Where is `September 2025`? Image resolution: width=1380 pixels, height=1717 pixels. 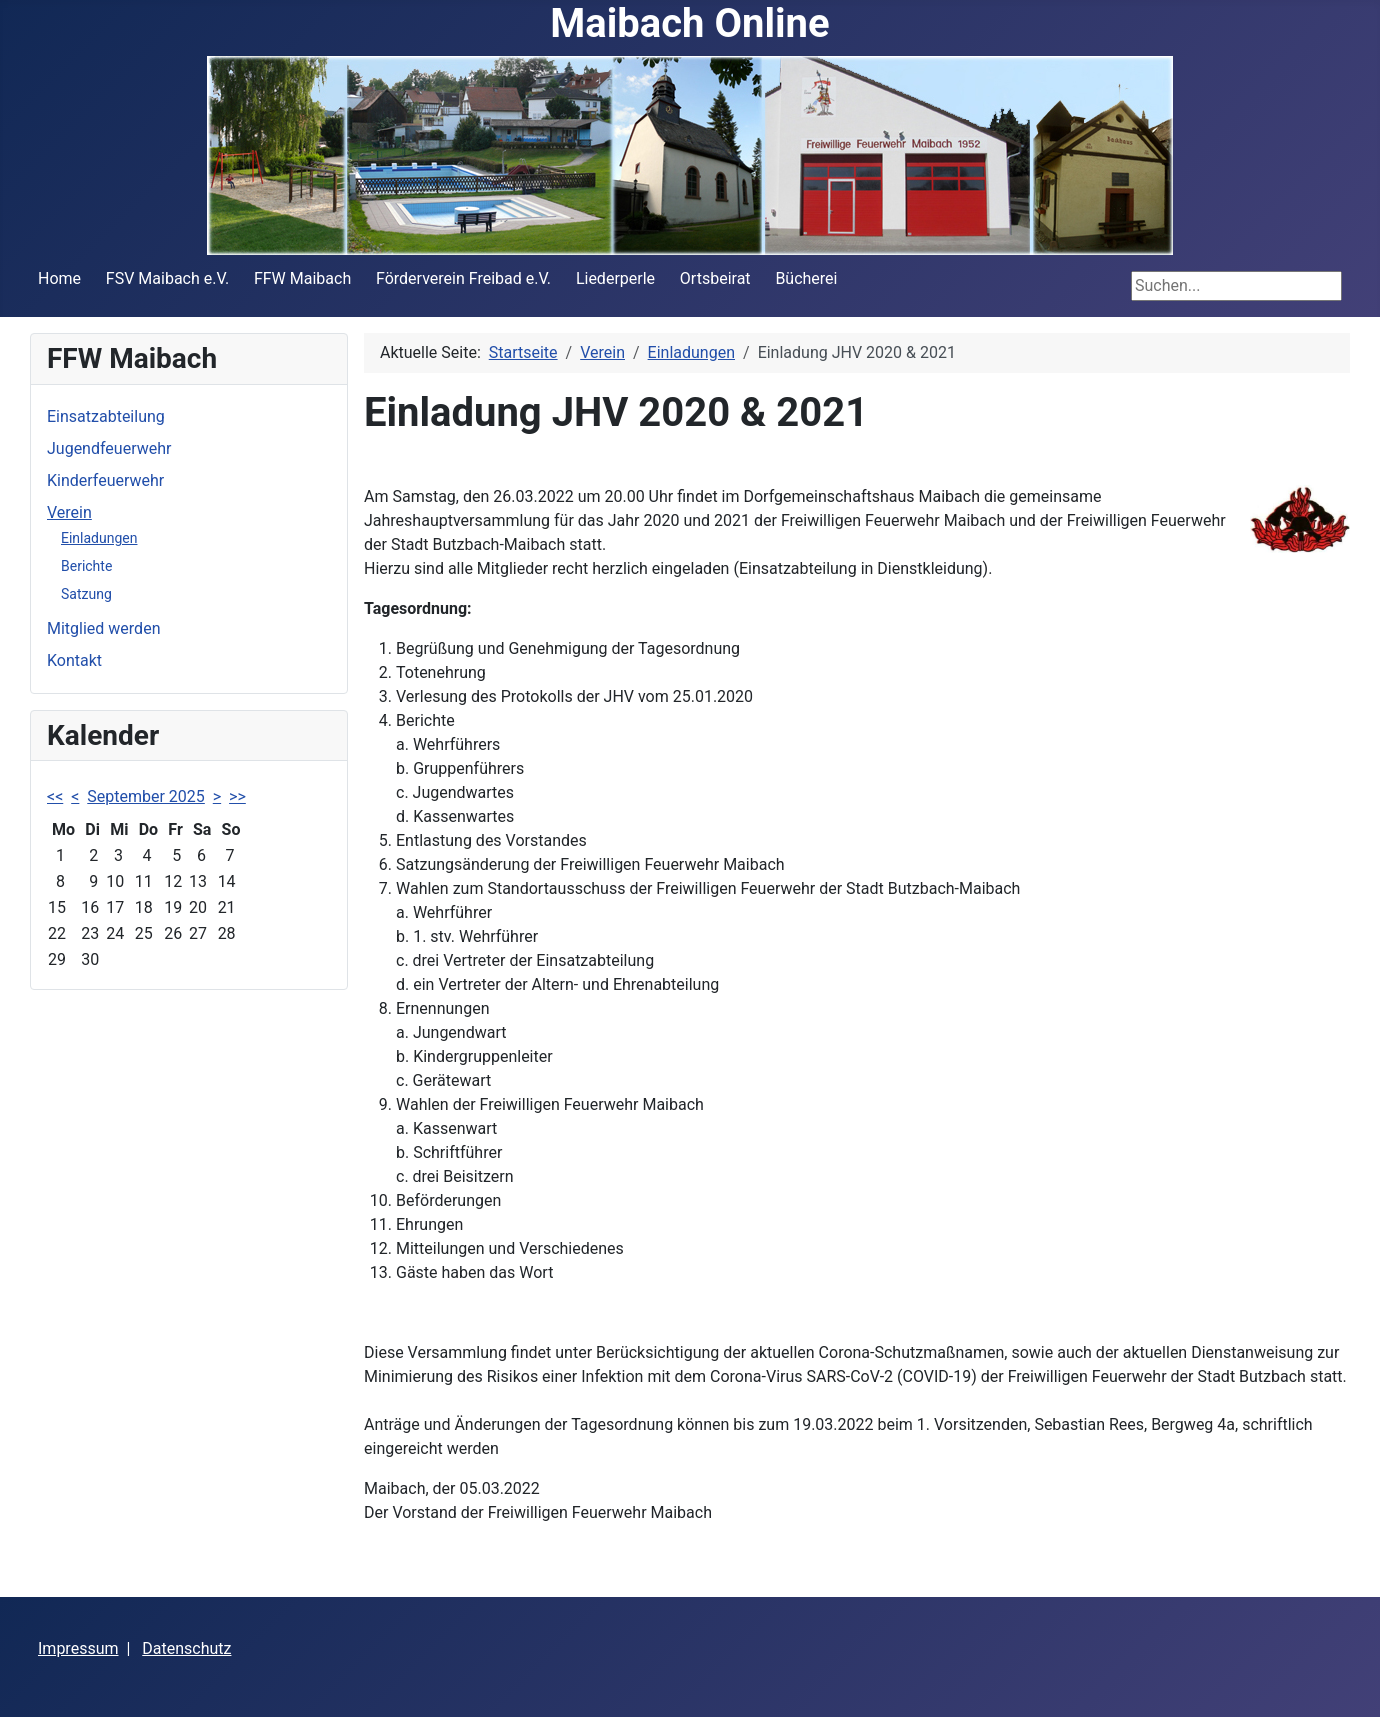 September 2025 is located at coordinates (146, 796).